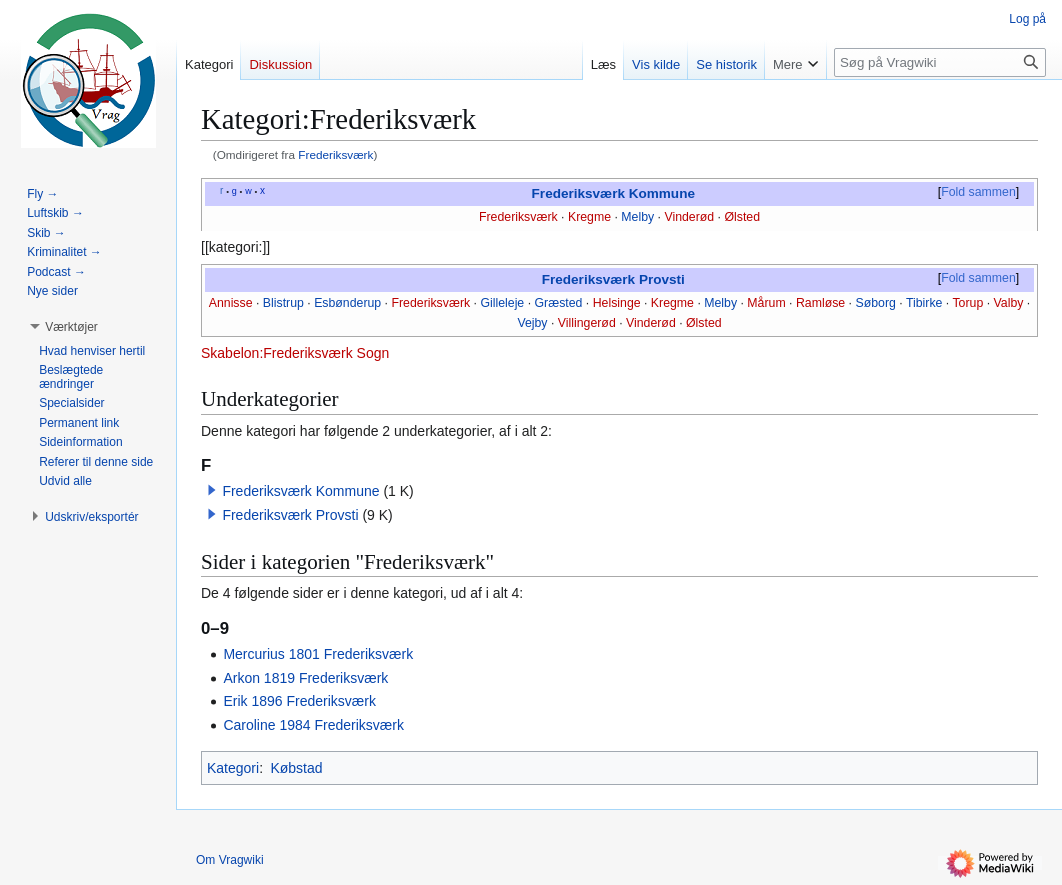 The height and width of the screenshot is (885, 1062). I want to click on Valby, so click(1009, 303).